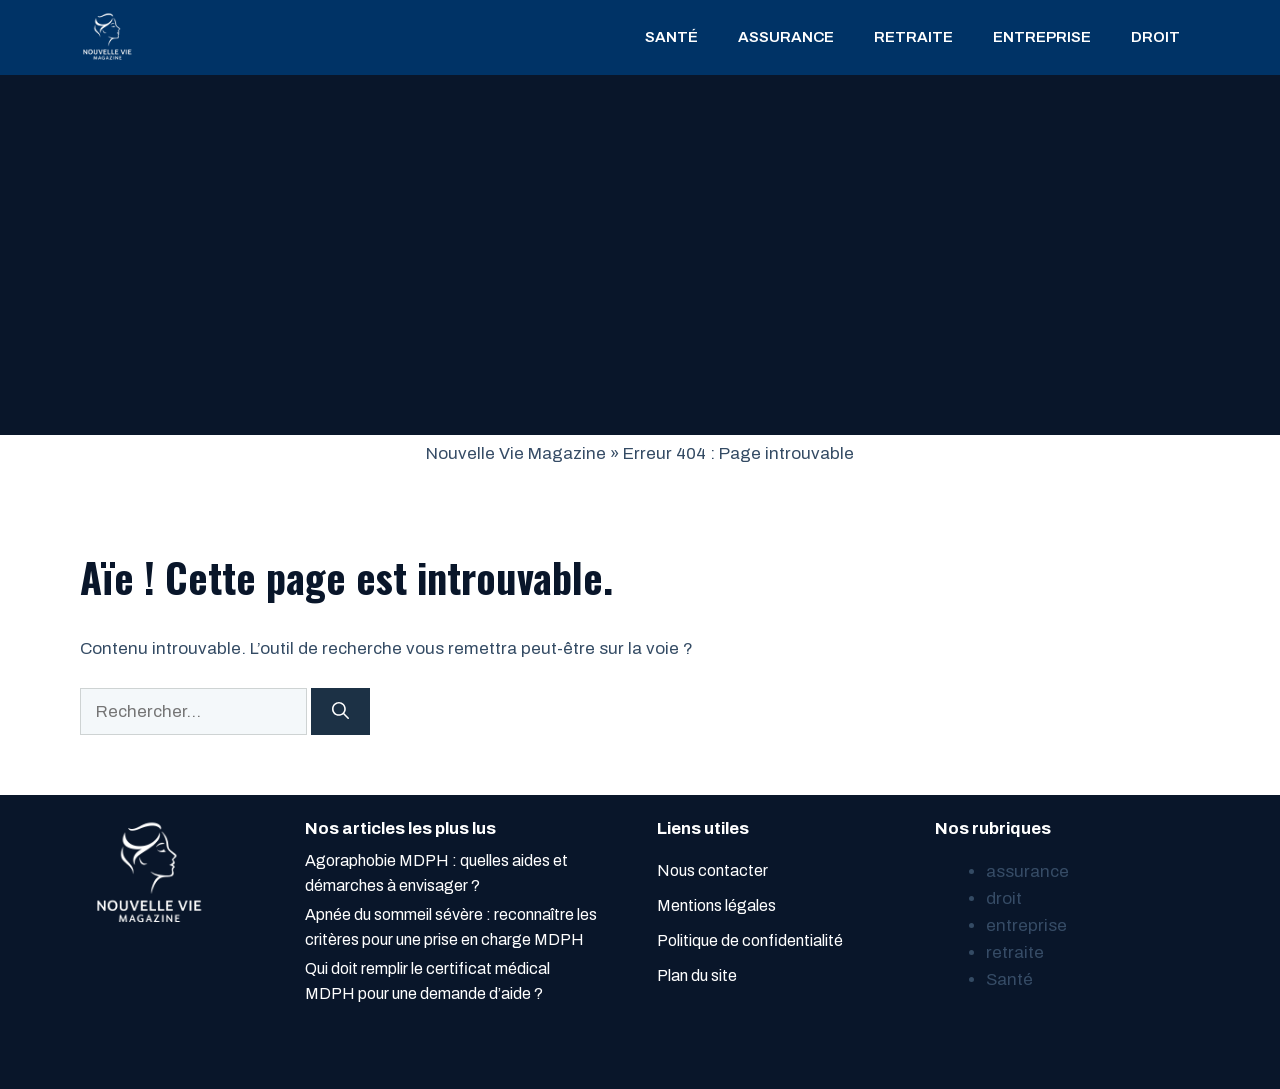 The height and width of the screenshot is (1089, 1280). What do you see at coordinates (716, 905) in the screenshot?
I see `Mentions légales` at bounding box center [716, 905].